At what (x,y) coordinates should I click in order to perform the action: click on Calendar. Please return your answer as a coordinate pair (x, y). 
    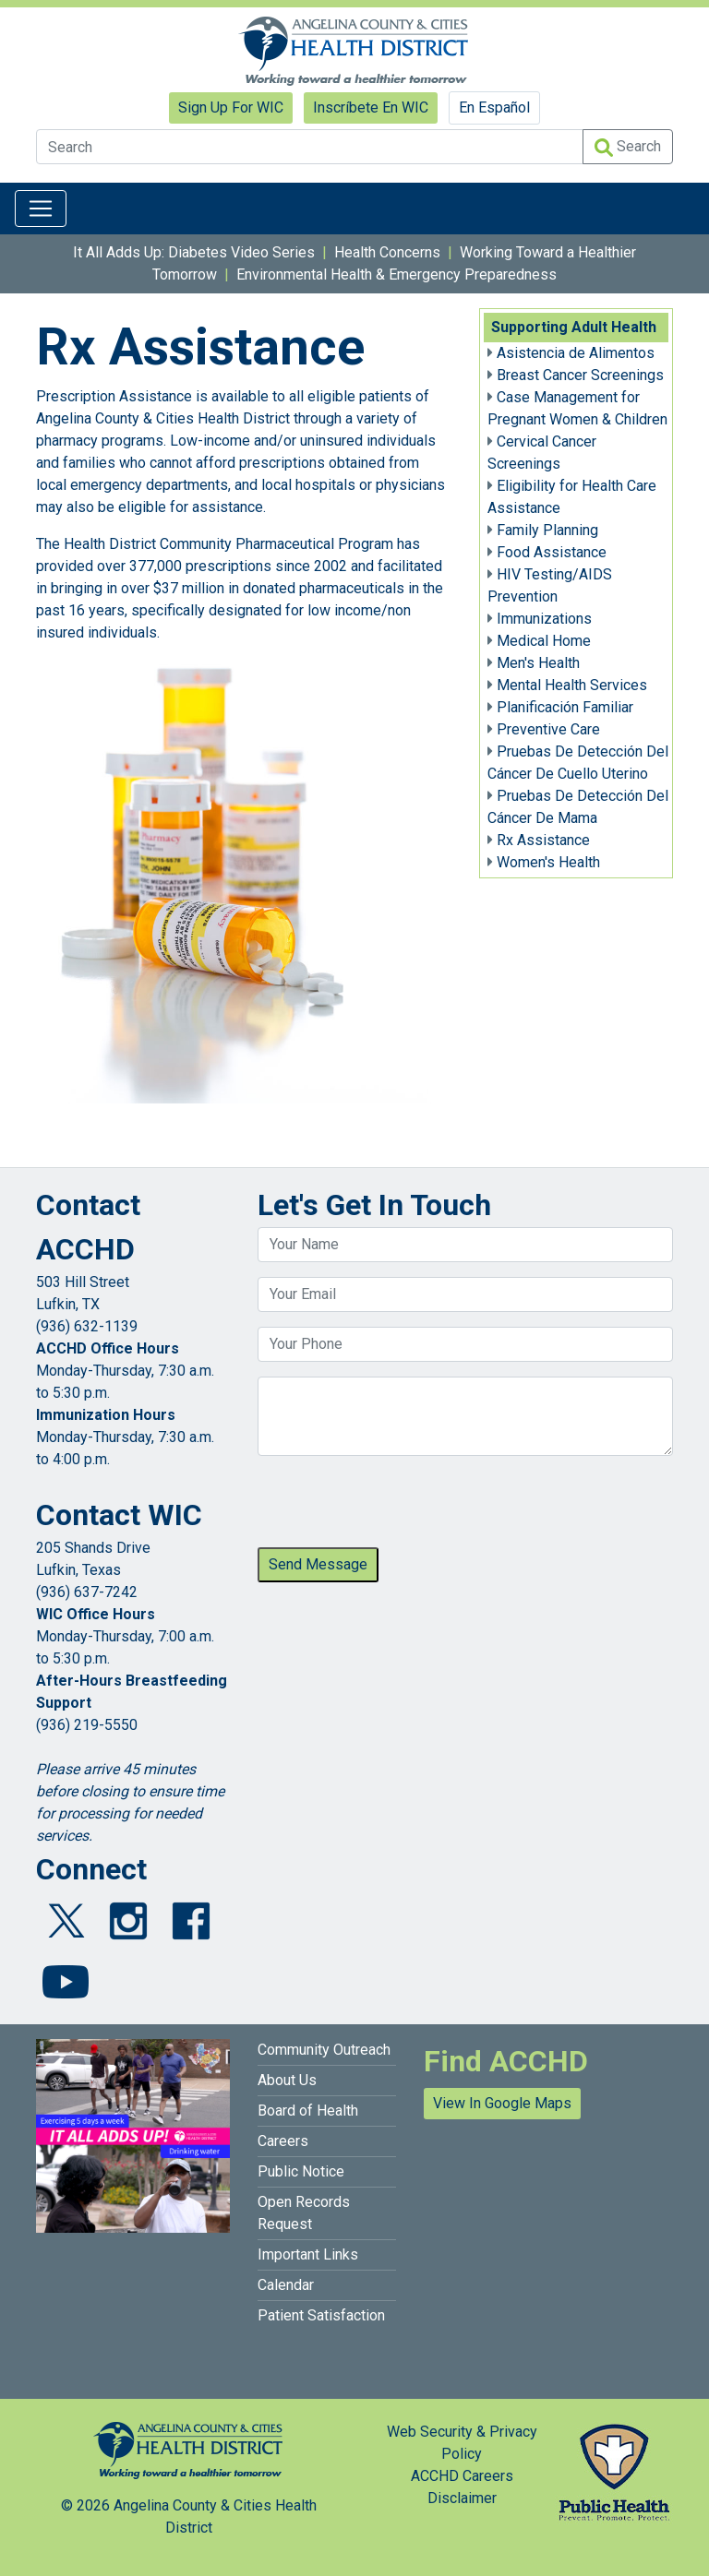
    Looking at the image, I should click on (286, 2285).